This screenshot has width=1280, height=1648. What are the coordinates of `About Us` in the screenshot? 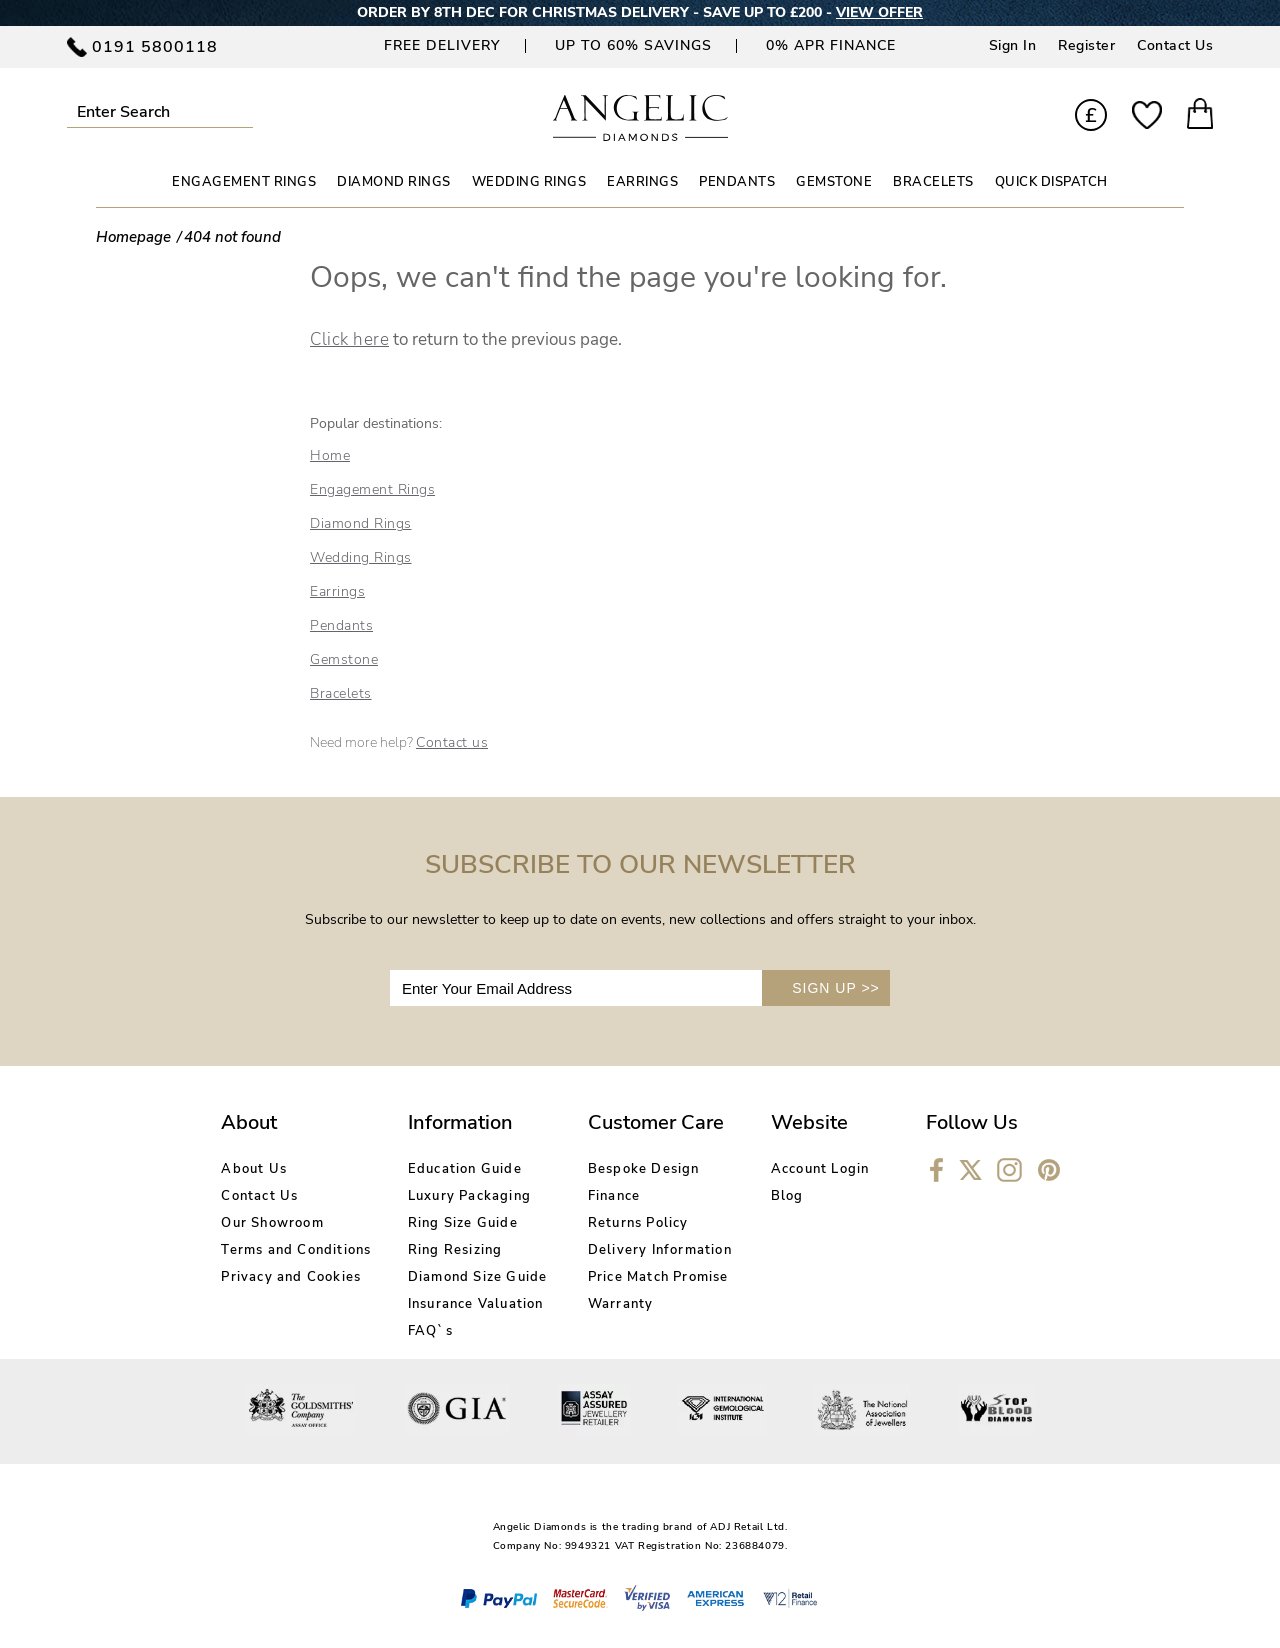 It's located at (254, 1169).